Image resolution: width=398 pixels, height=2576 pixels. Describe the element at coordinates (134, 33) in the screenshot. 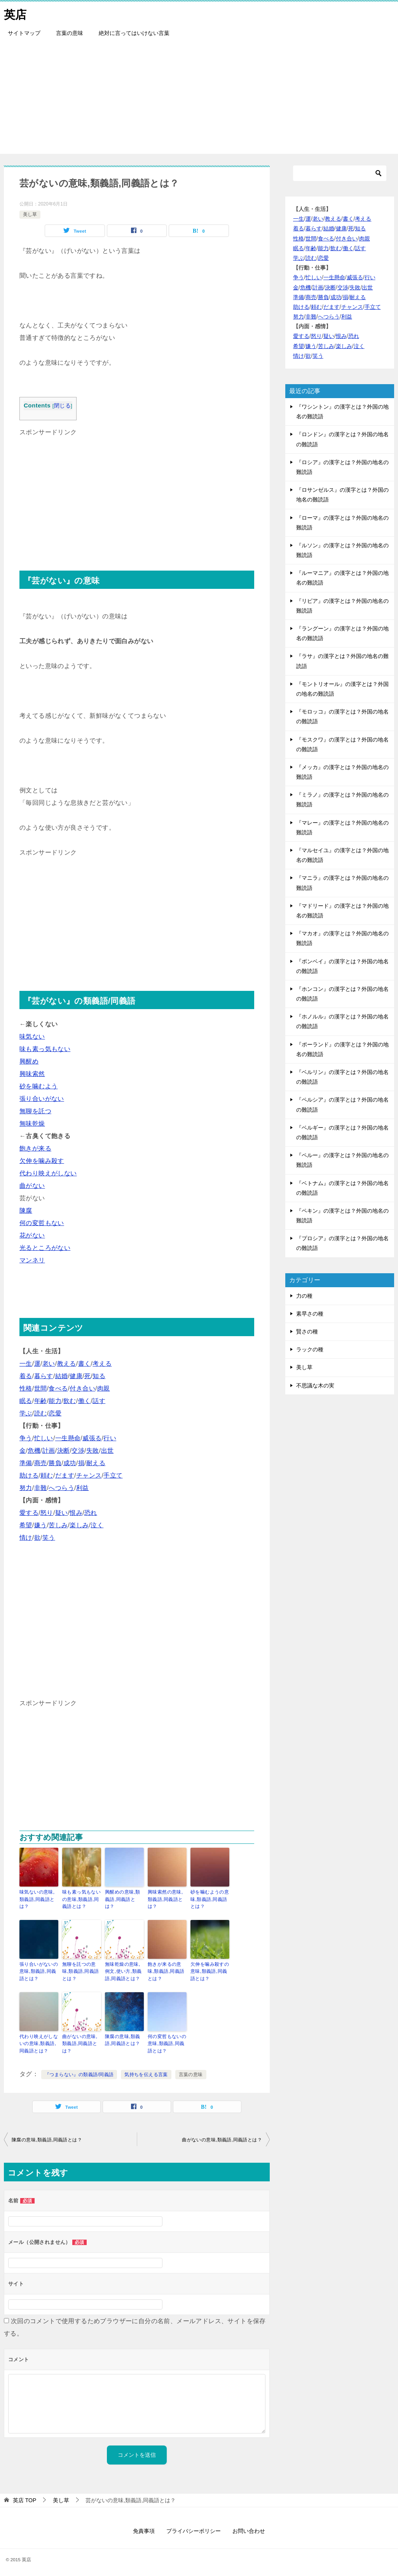

I see `絶対に言ってはいけない言葉` at that location.